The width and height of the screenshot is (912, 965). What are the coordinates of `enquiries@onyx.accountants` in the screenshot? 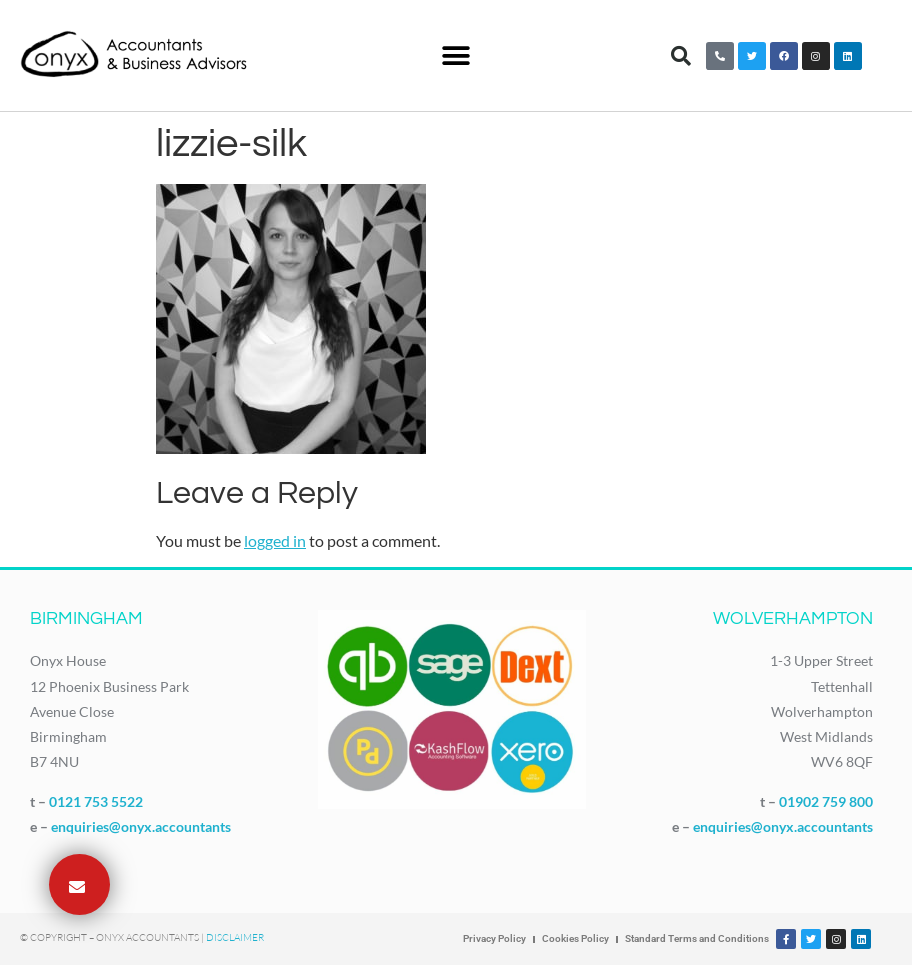 It's located at (141, 826).